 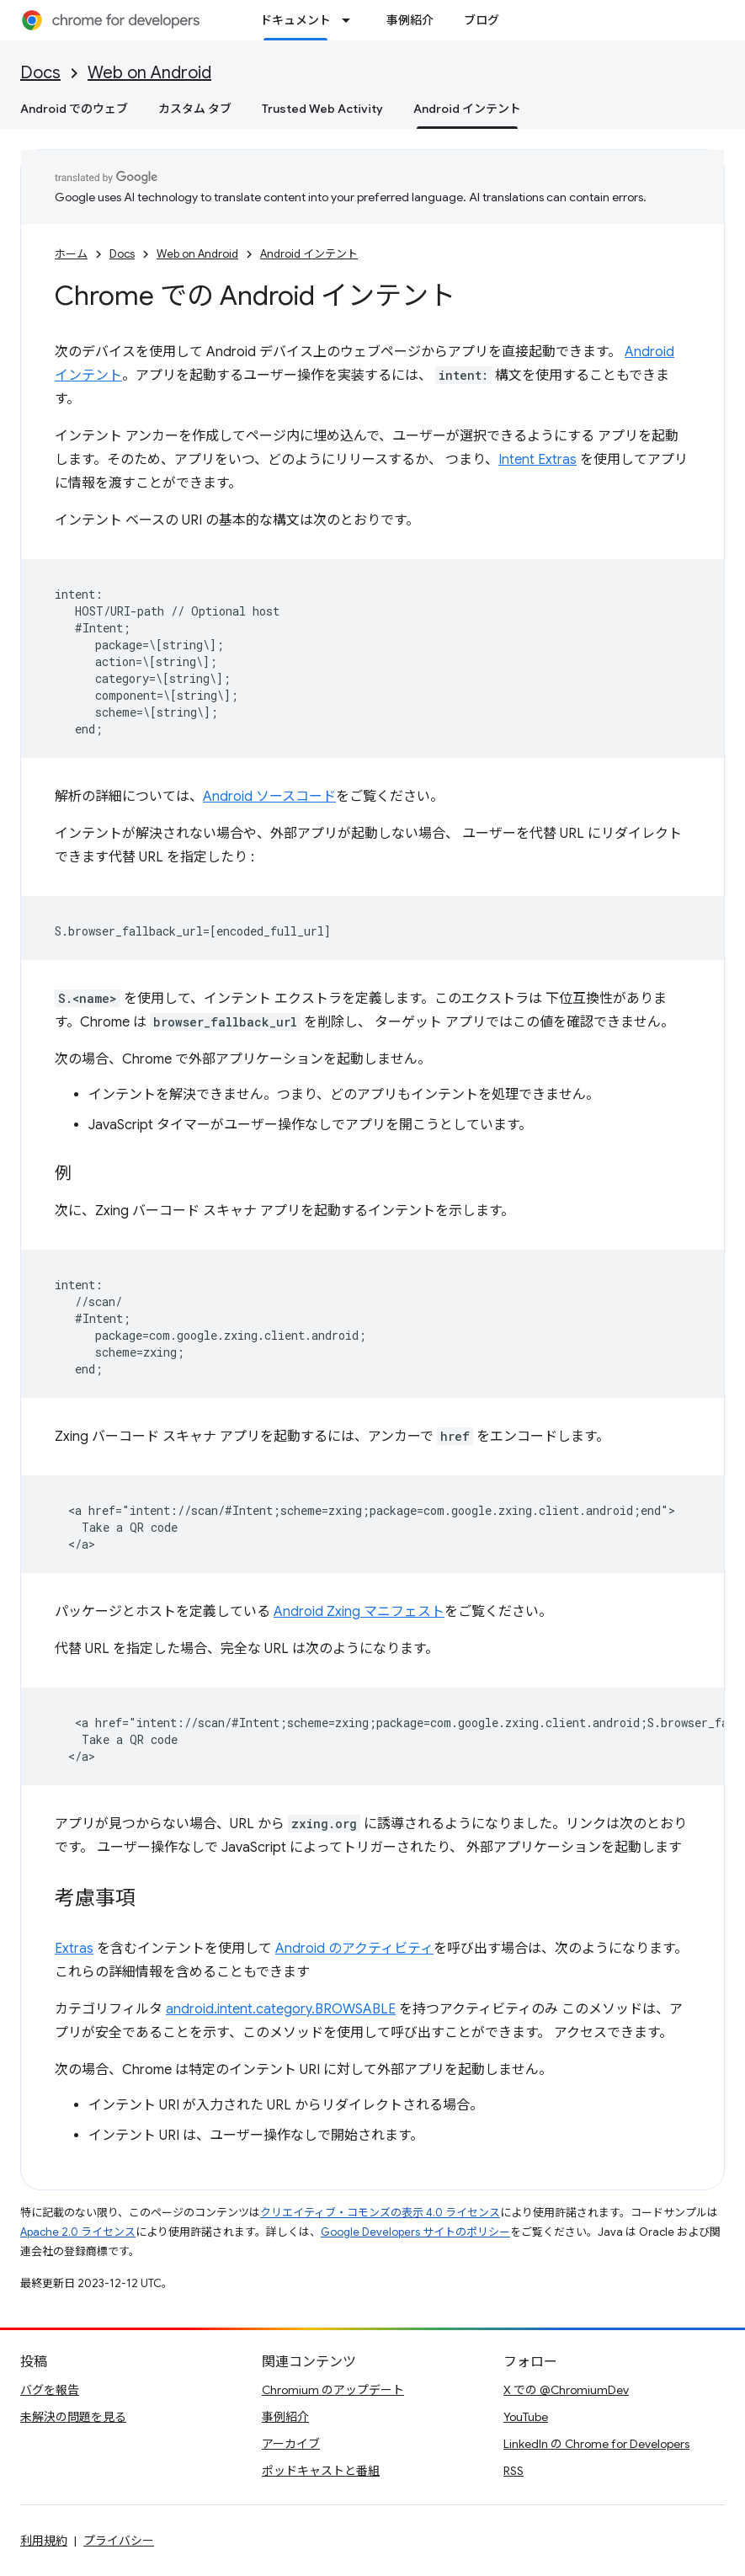 I want to click on 事例紹介, so click(x=410, y=20).